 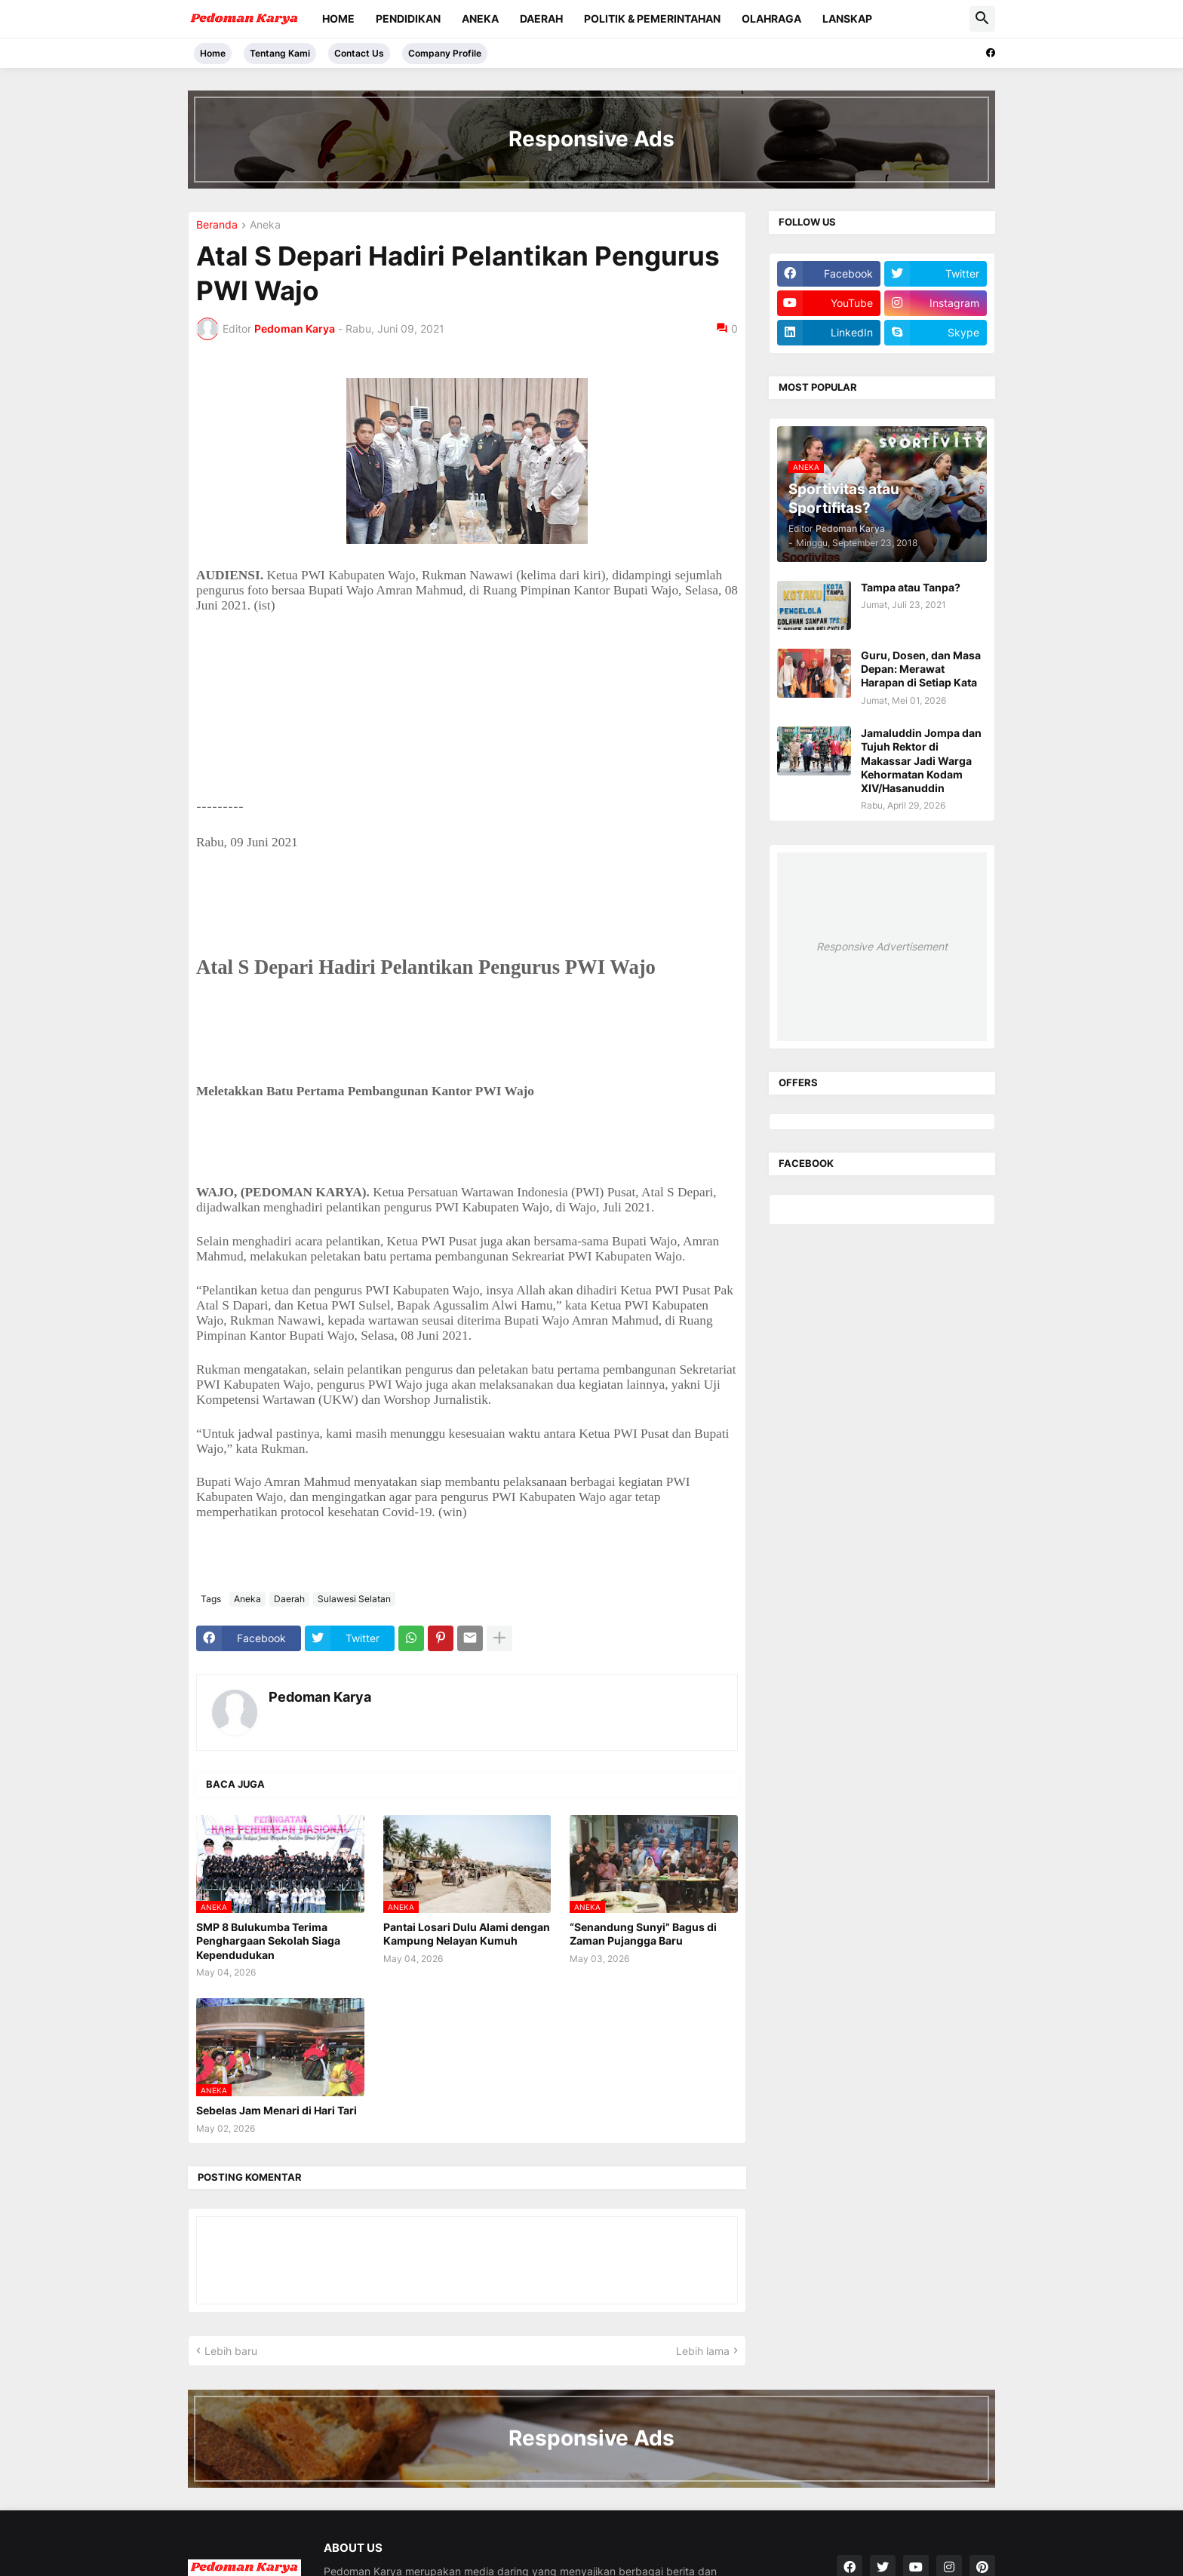 I want to click on Contact Us, so click(x=359, y=53).